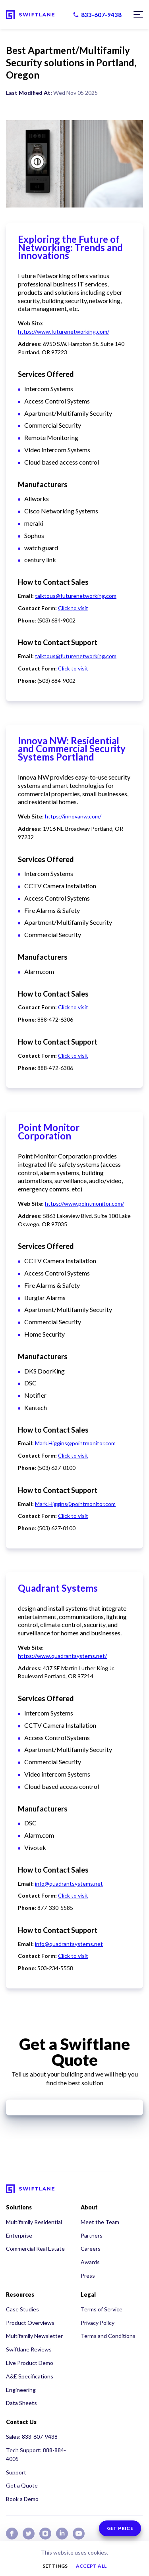  What do you see at coordinates (30, 2322) in the screenshot?
I see `Product Overviews` at bounding box center [30, 2322].